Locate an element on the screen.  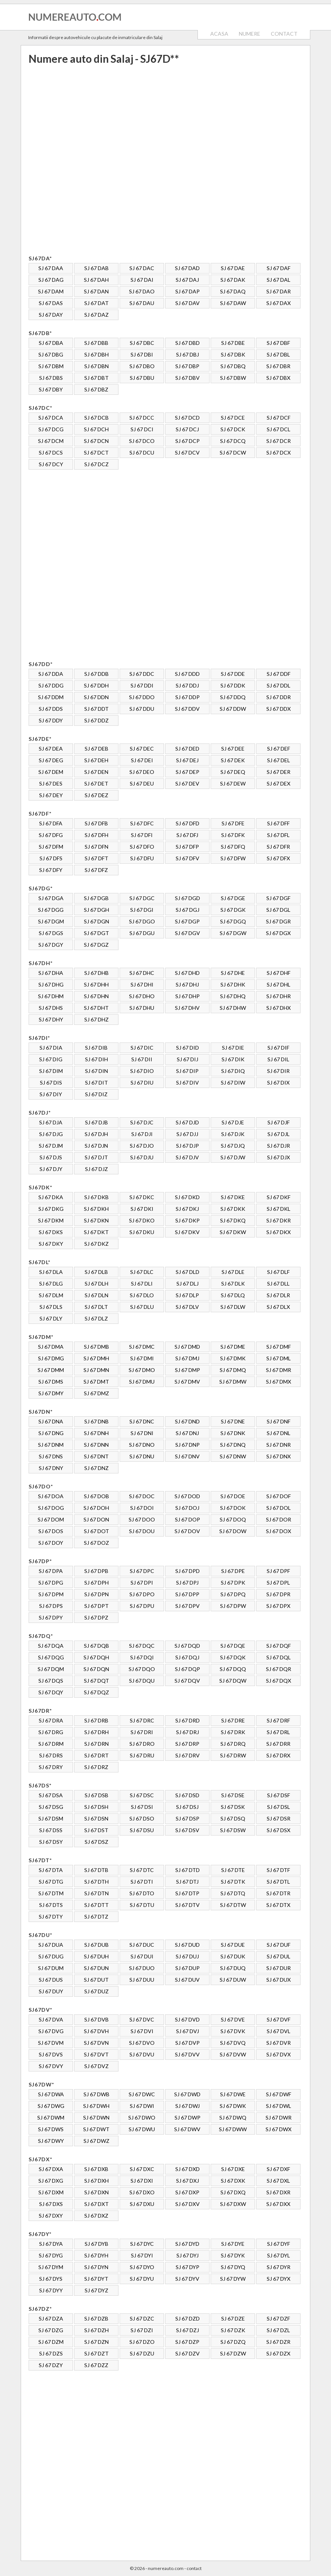
SJ 67 DOU is located at coordinates (142, 1531).